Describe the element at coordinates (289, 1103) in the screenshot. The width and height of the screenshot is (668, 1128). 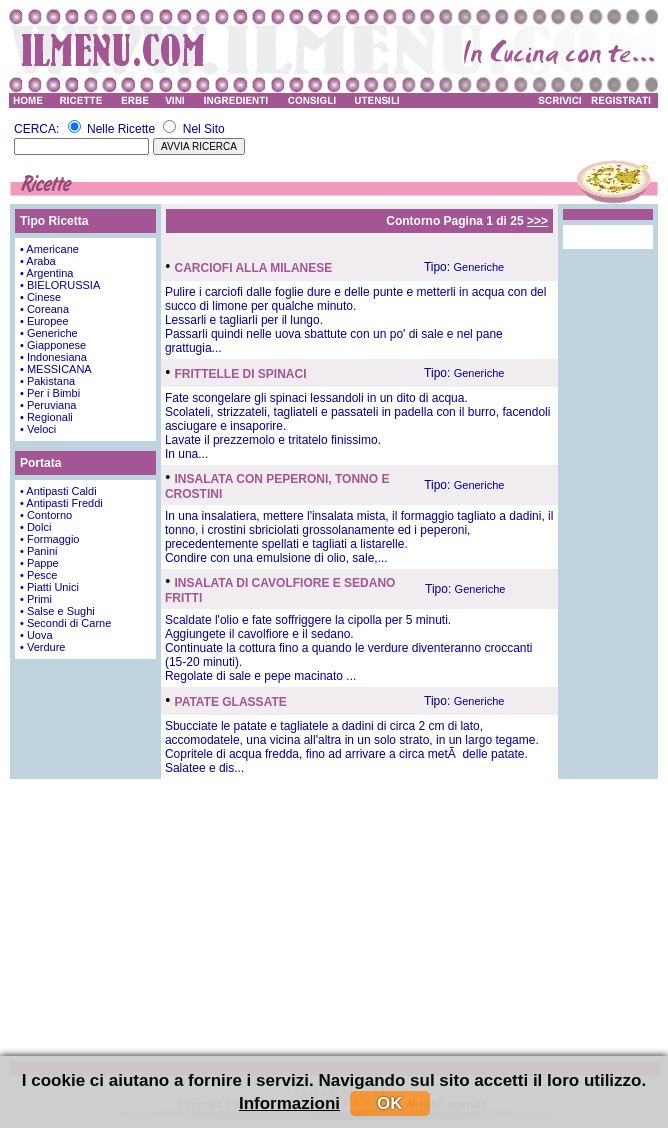
I see `Informazioni` at that location.